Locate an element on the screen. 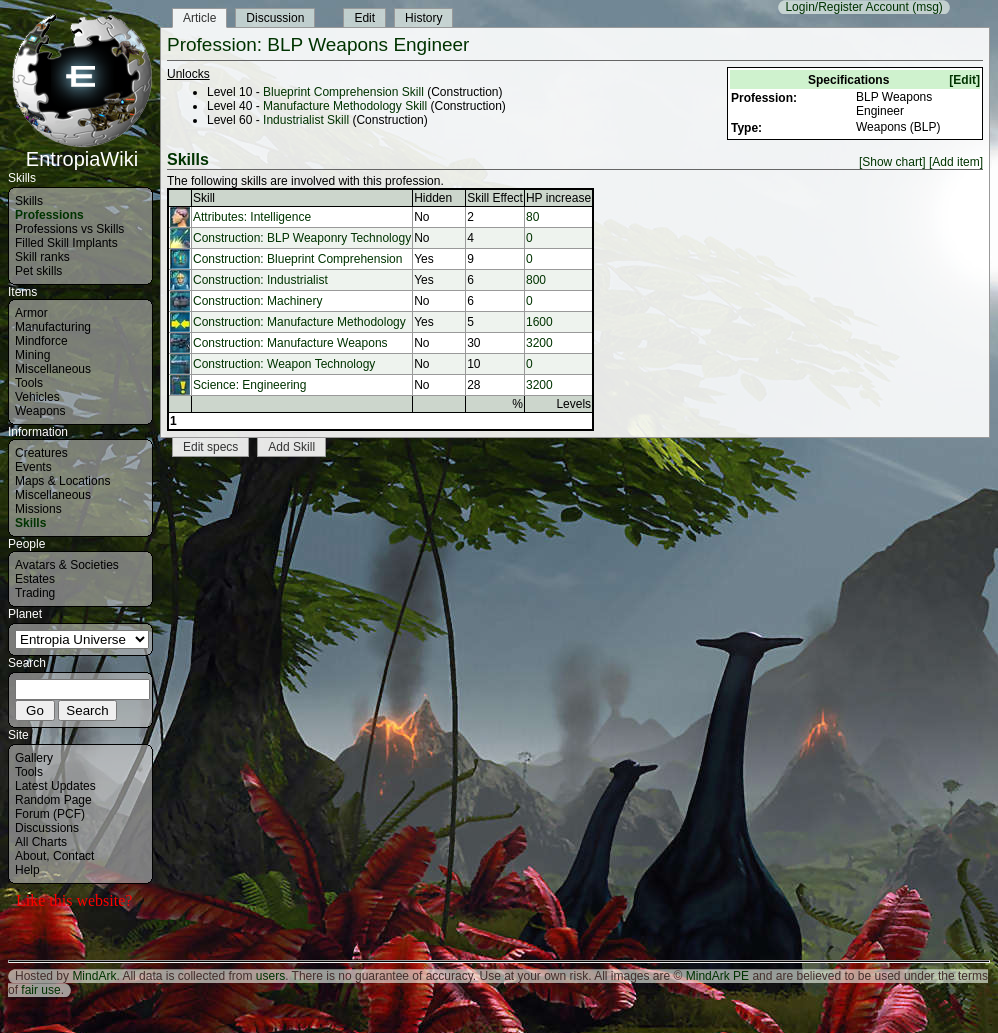  Gallery is located at coordinates (34, 758).